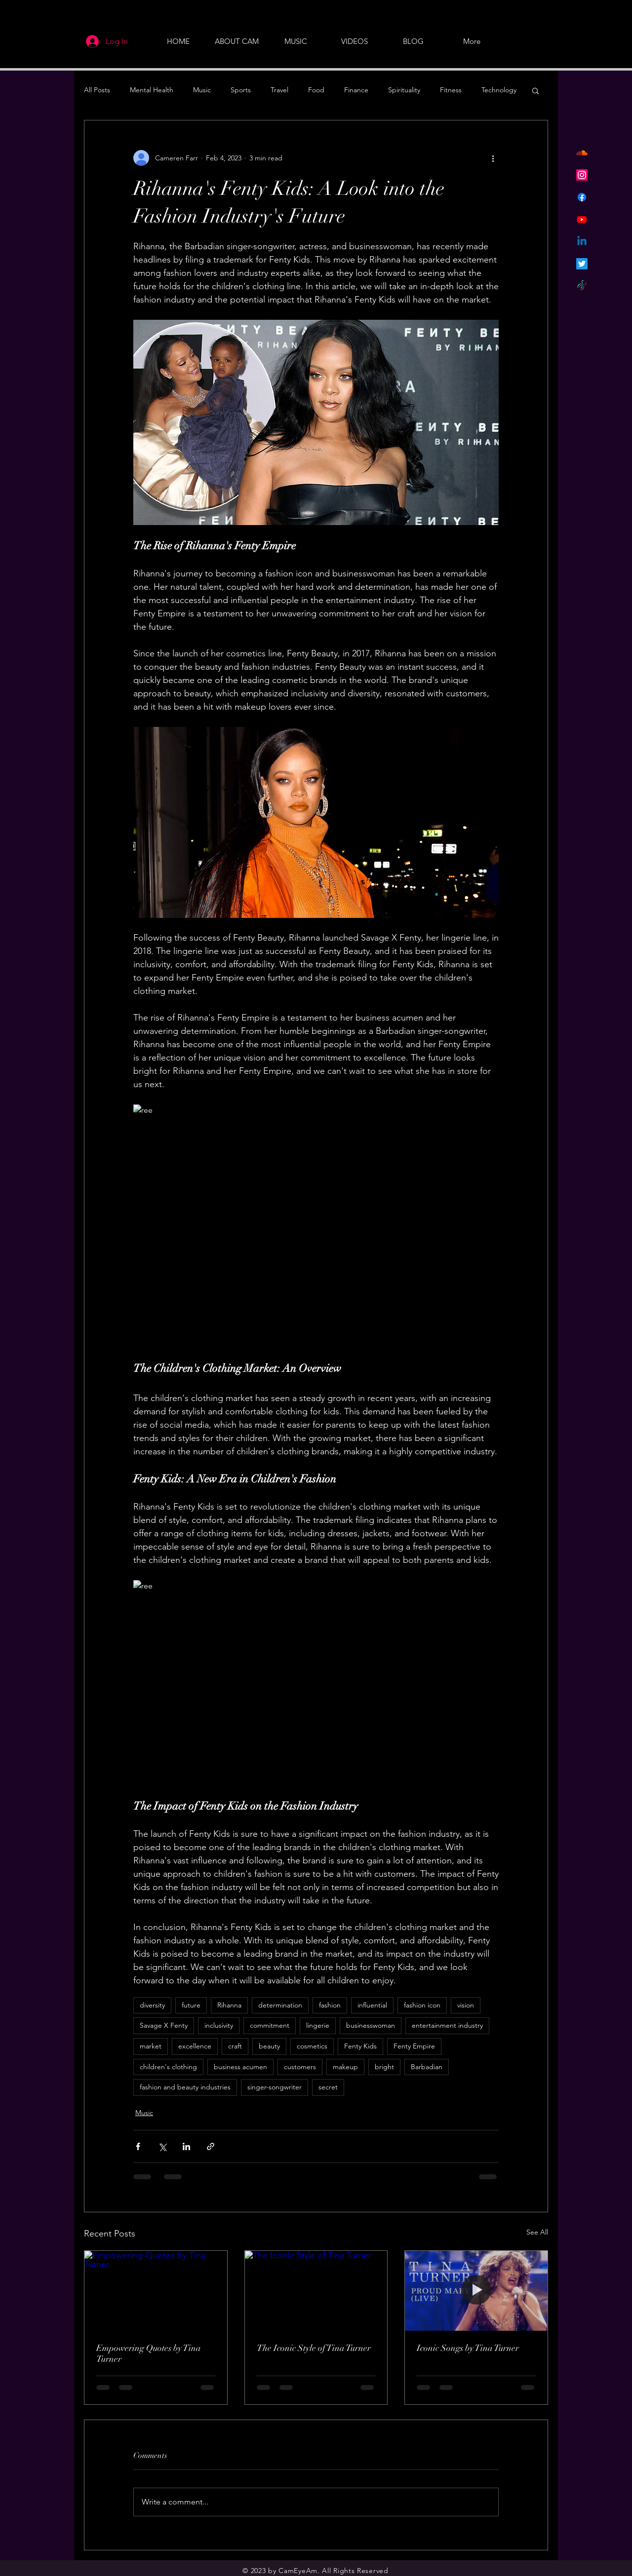 This screenshot has height=2576, width=632. I want to click on customers, so click(300, 2066).